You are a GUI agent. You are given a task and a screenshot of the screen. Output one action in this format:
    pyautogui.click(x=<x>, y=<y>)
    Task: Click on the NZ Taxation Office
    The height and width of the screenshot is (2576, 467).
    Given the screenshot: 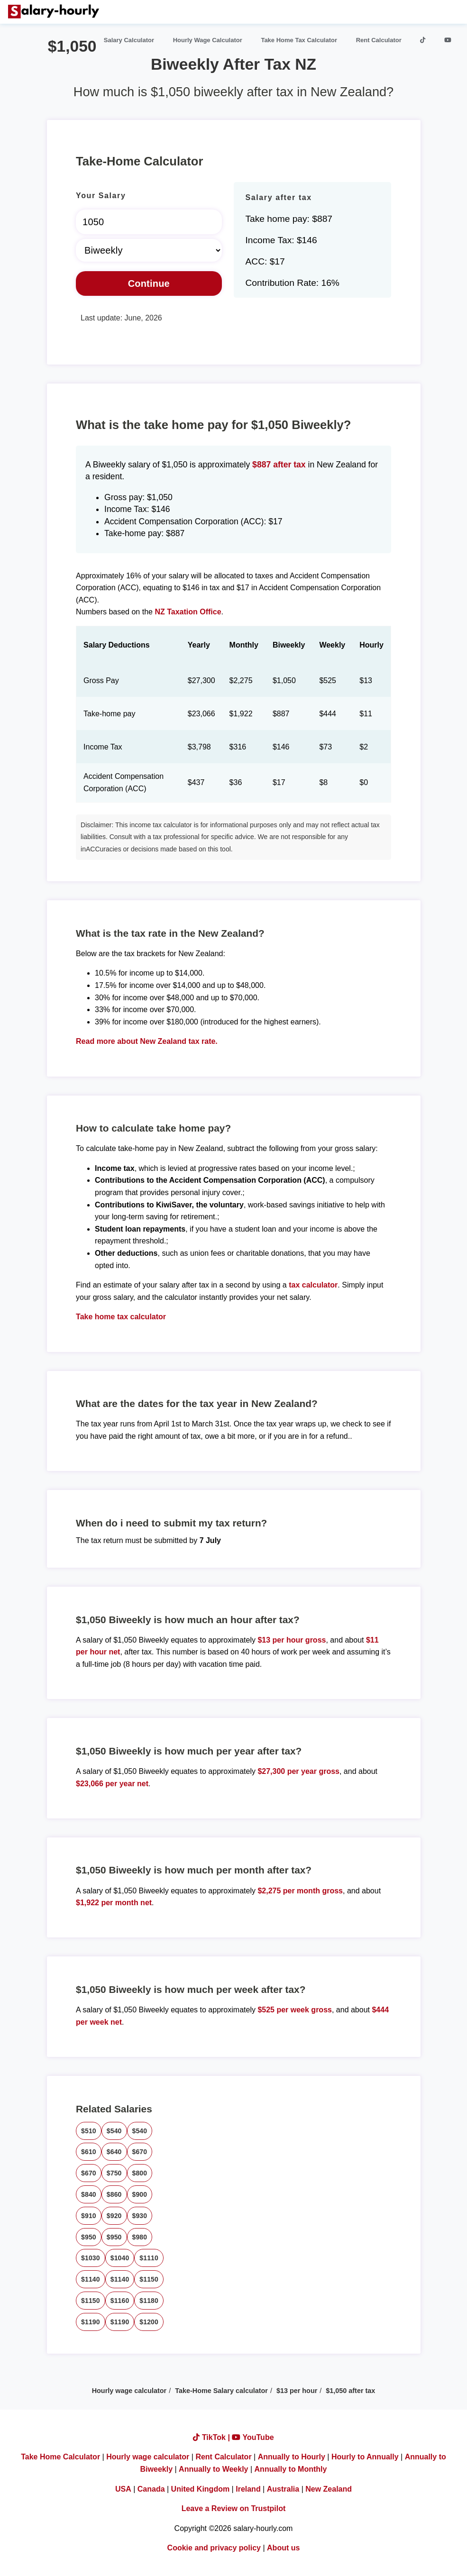 What is the action you would take?
    pyautogui.click(x=188, y=612)
    